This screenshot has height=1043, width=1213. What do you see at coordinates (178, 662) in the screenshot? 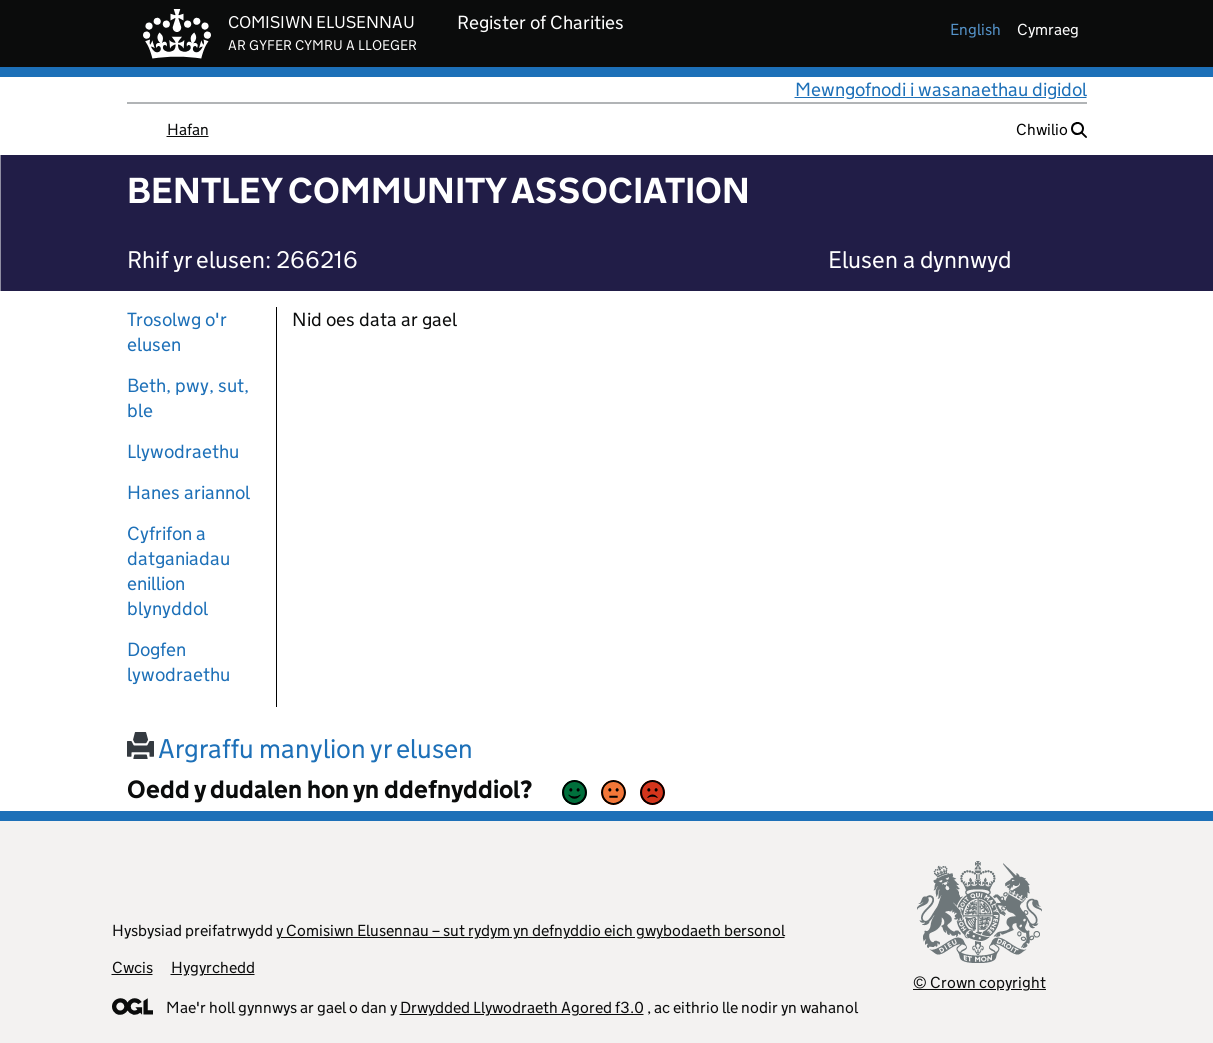
I see `Dogfen lywodraethu` at bounding box center [178, 662].